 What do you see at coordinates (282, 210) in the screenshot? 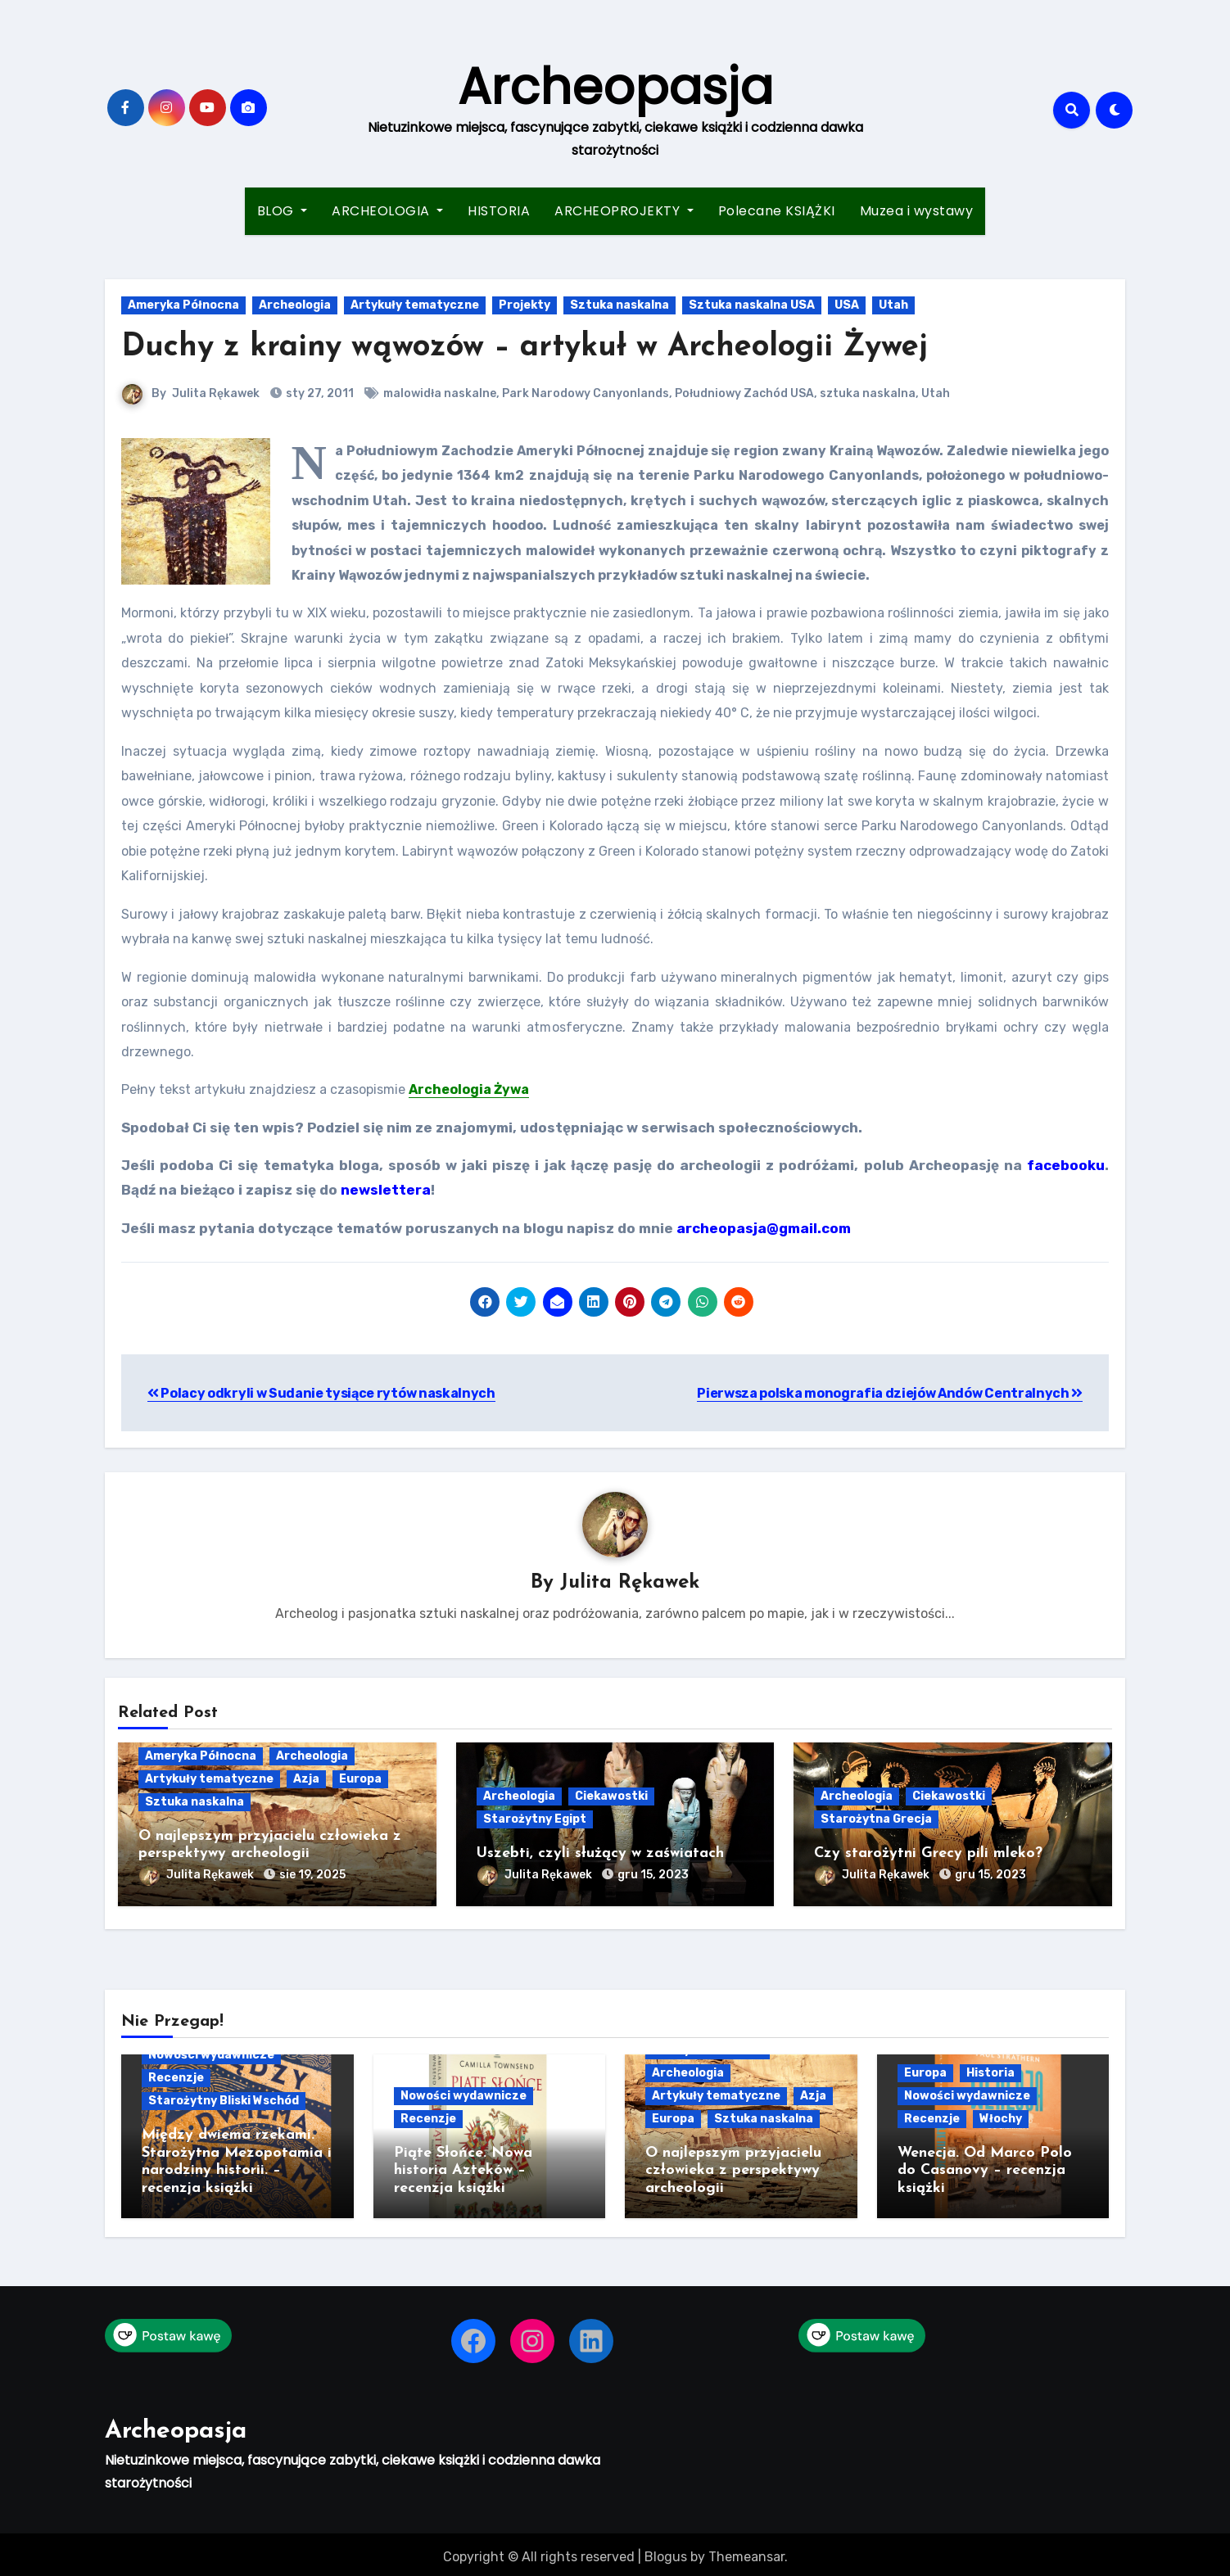
I see `BLOG` at bounding box center [282, 210].